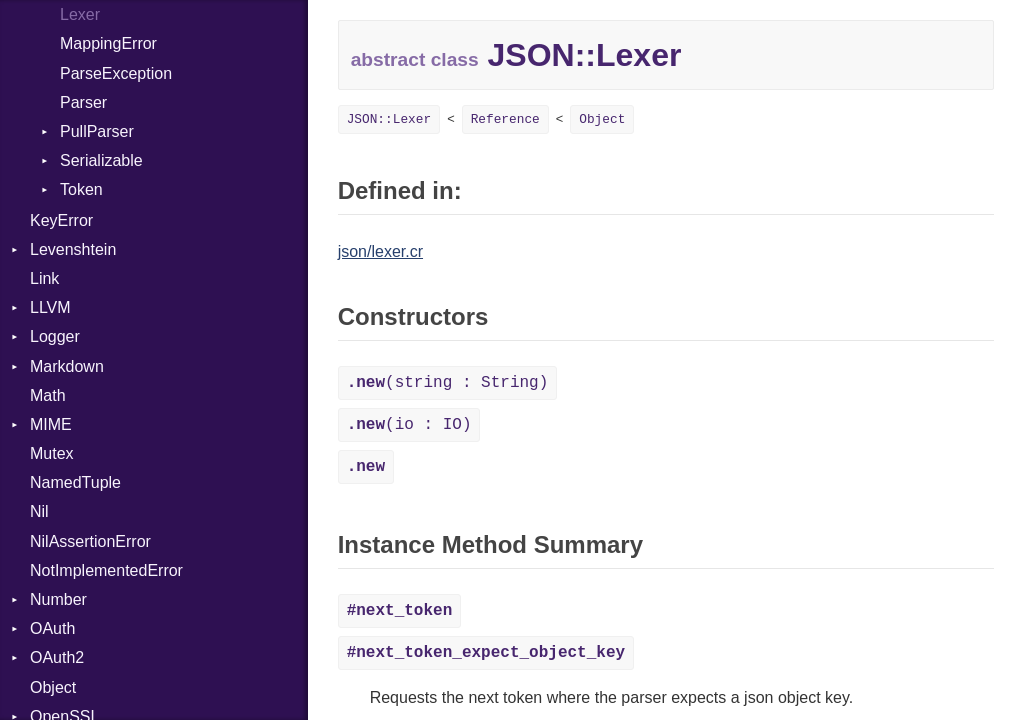  What do you see at coordinates (57, 657) in the screenshot?
I see `OAuth2` at bounding box center [57, 657].